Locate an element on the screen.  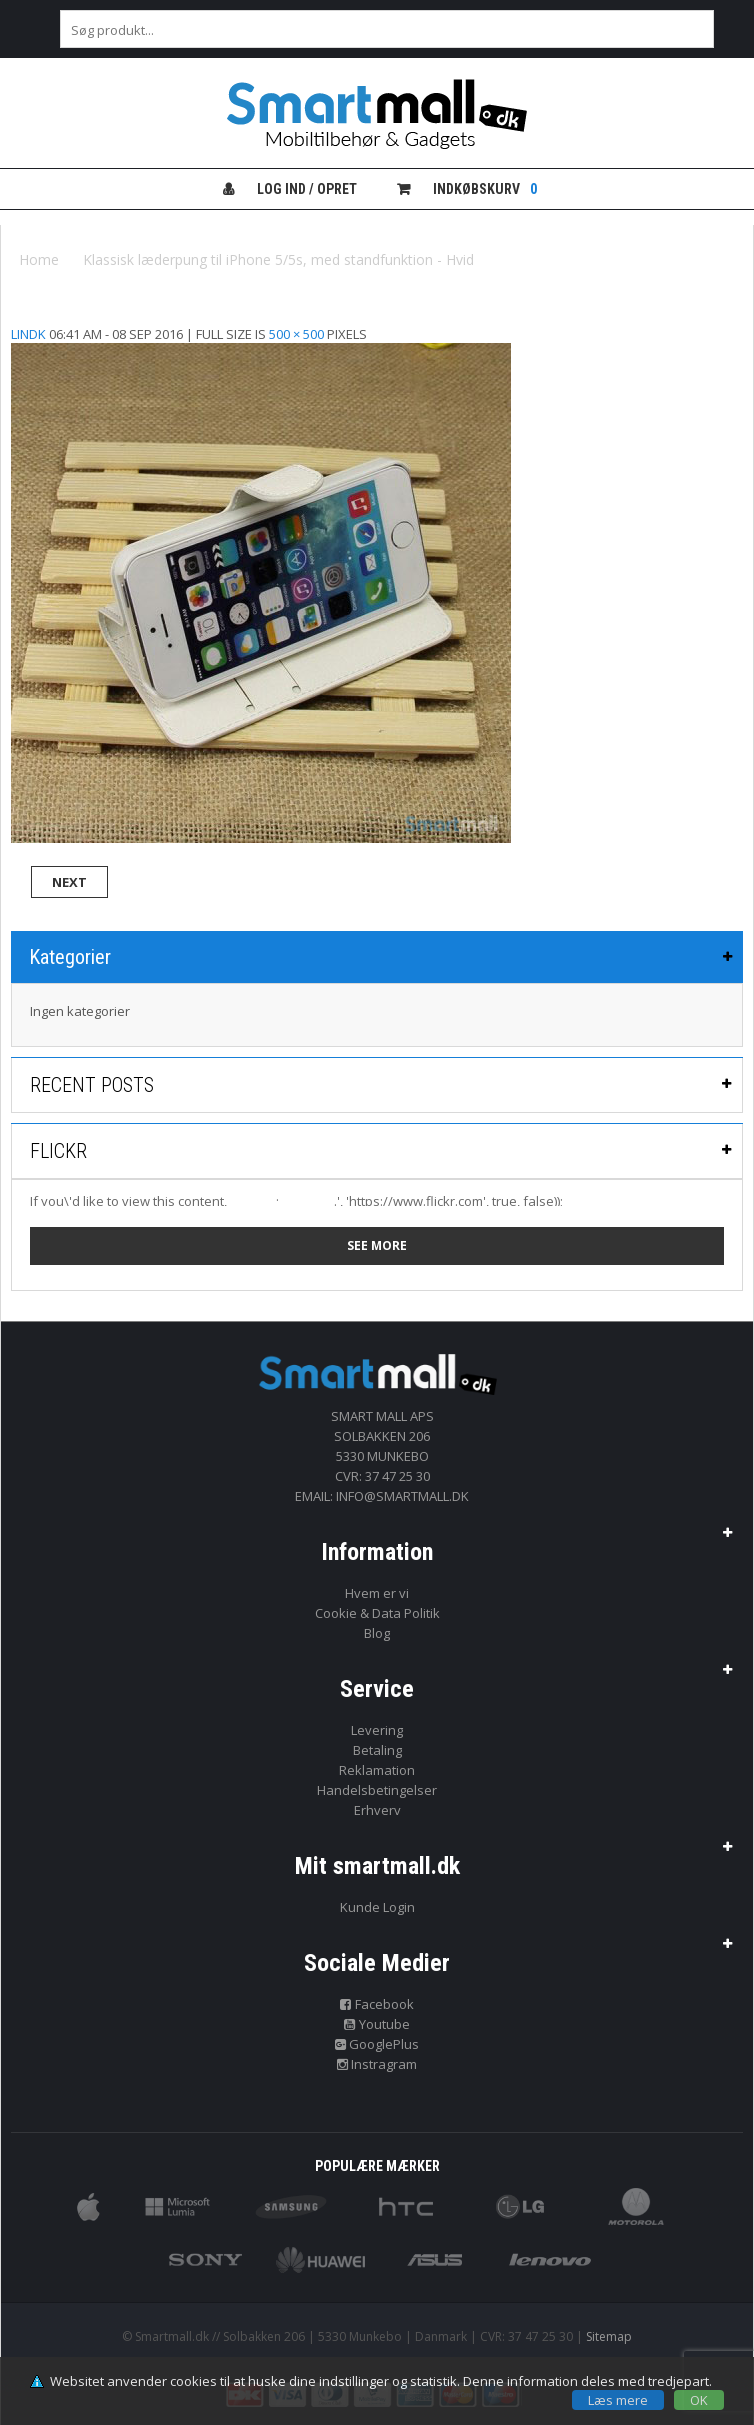
500 × 500 is located at coordinates (296, 334).